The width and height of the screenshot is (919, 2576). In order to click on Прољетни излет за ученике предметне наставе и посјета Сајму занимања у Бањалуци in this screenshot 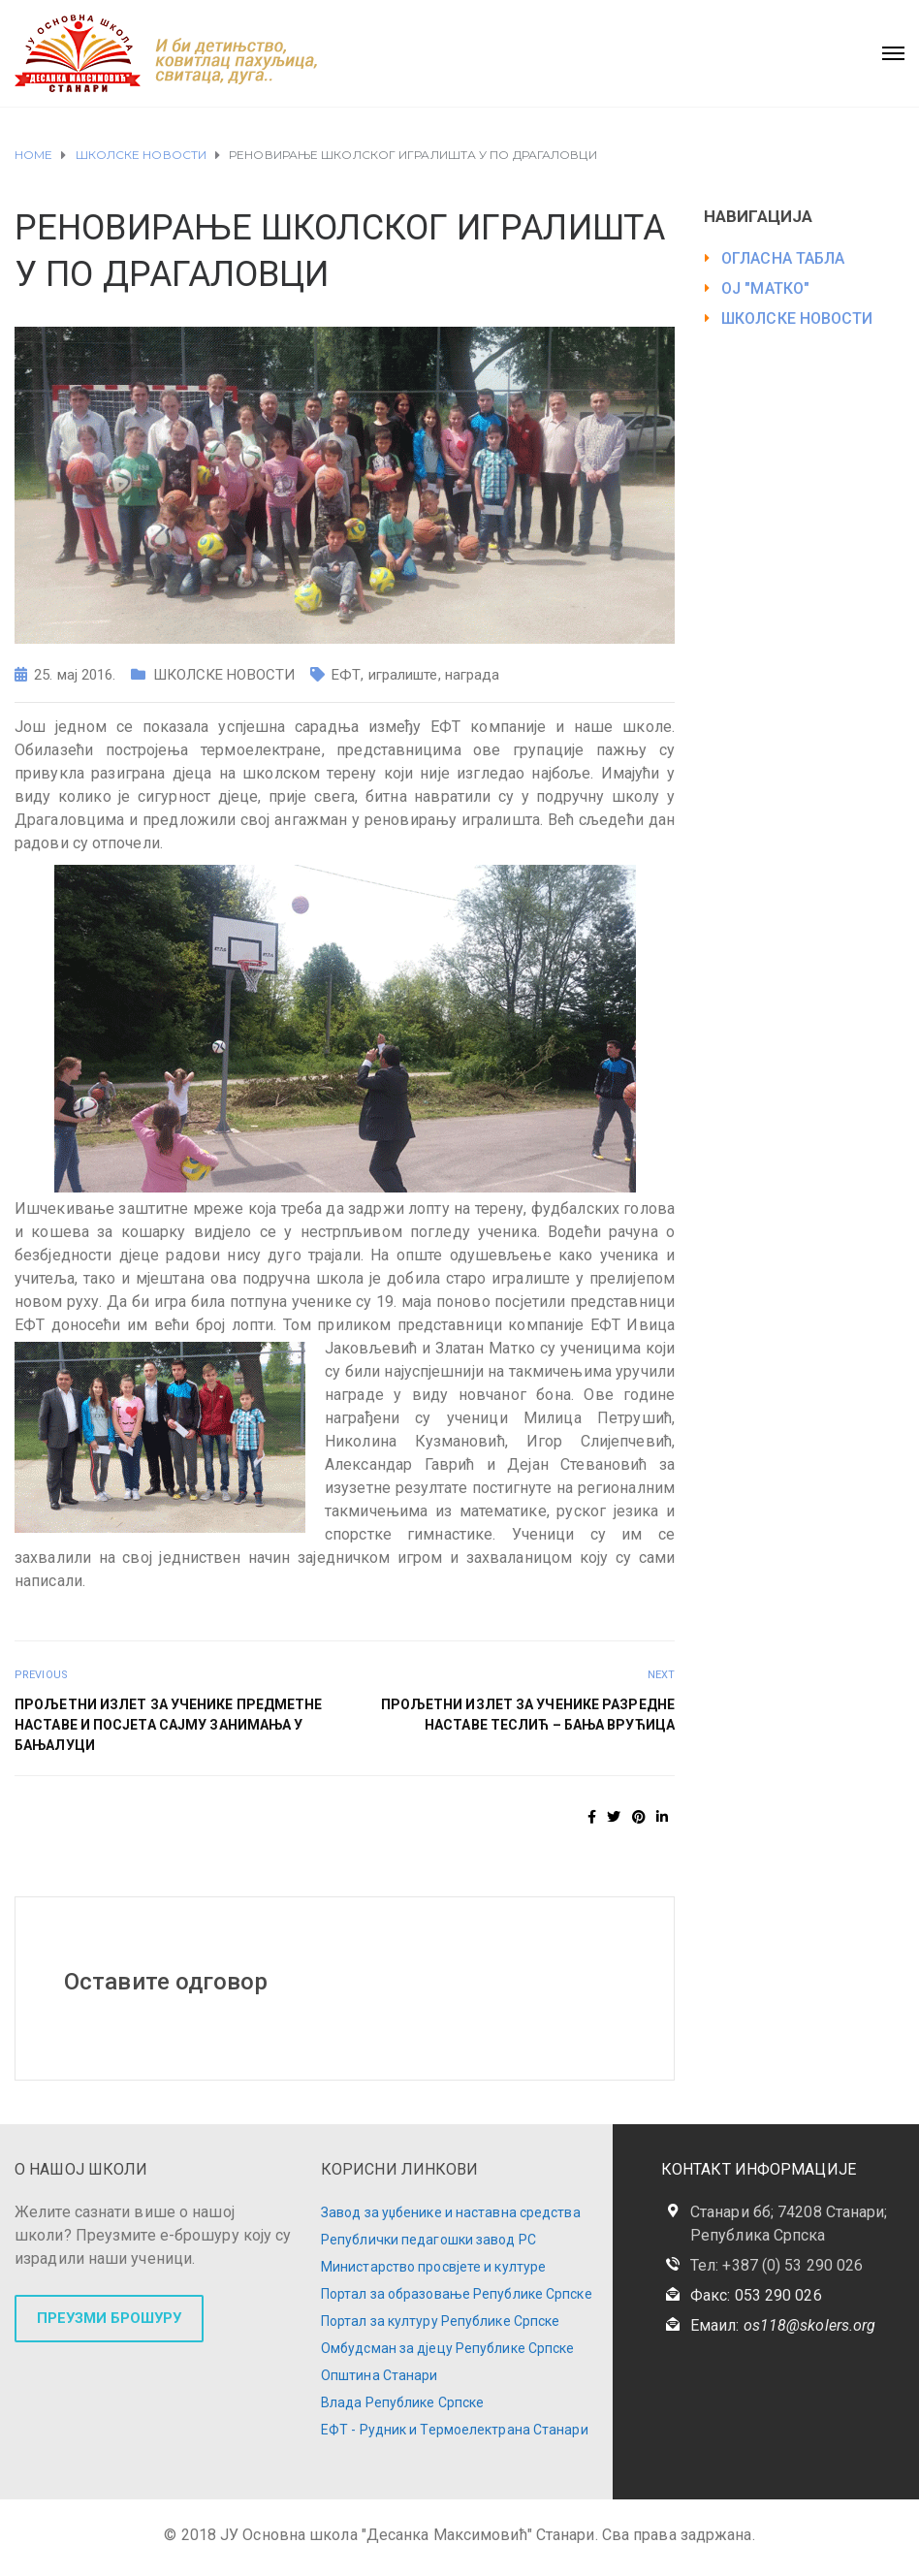, I will do `click(169, 1725)`.